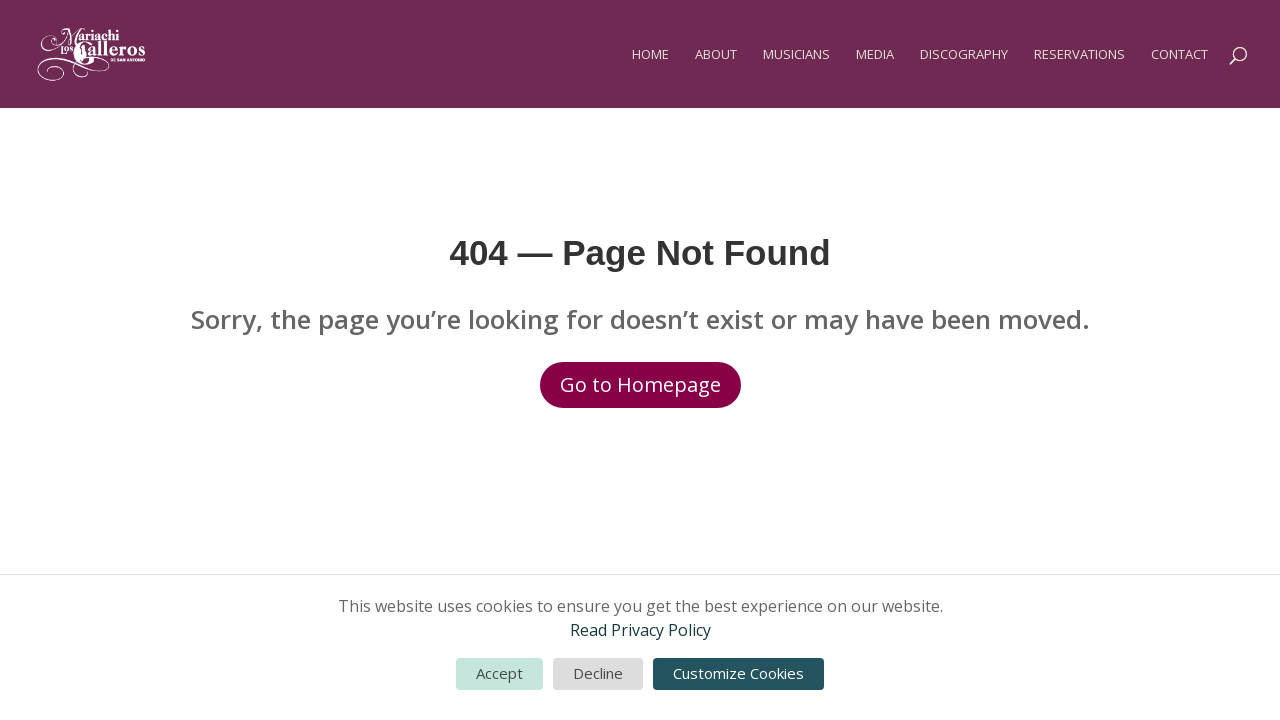  Describe the element at coordinates (1179, 55) in the screenshot. I see `Contact` at that location.